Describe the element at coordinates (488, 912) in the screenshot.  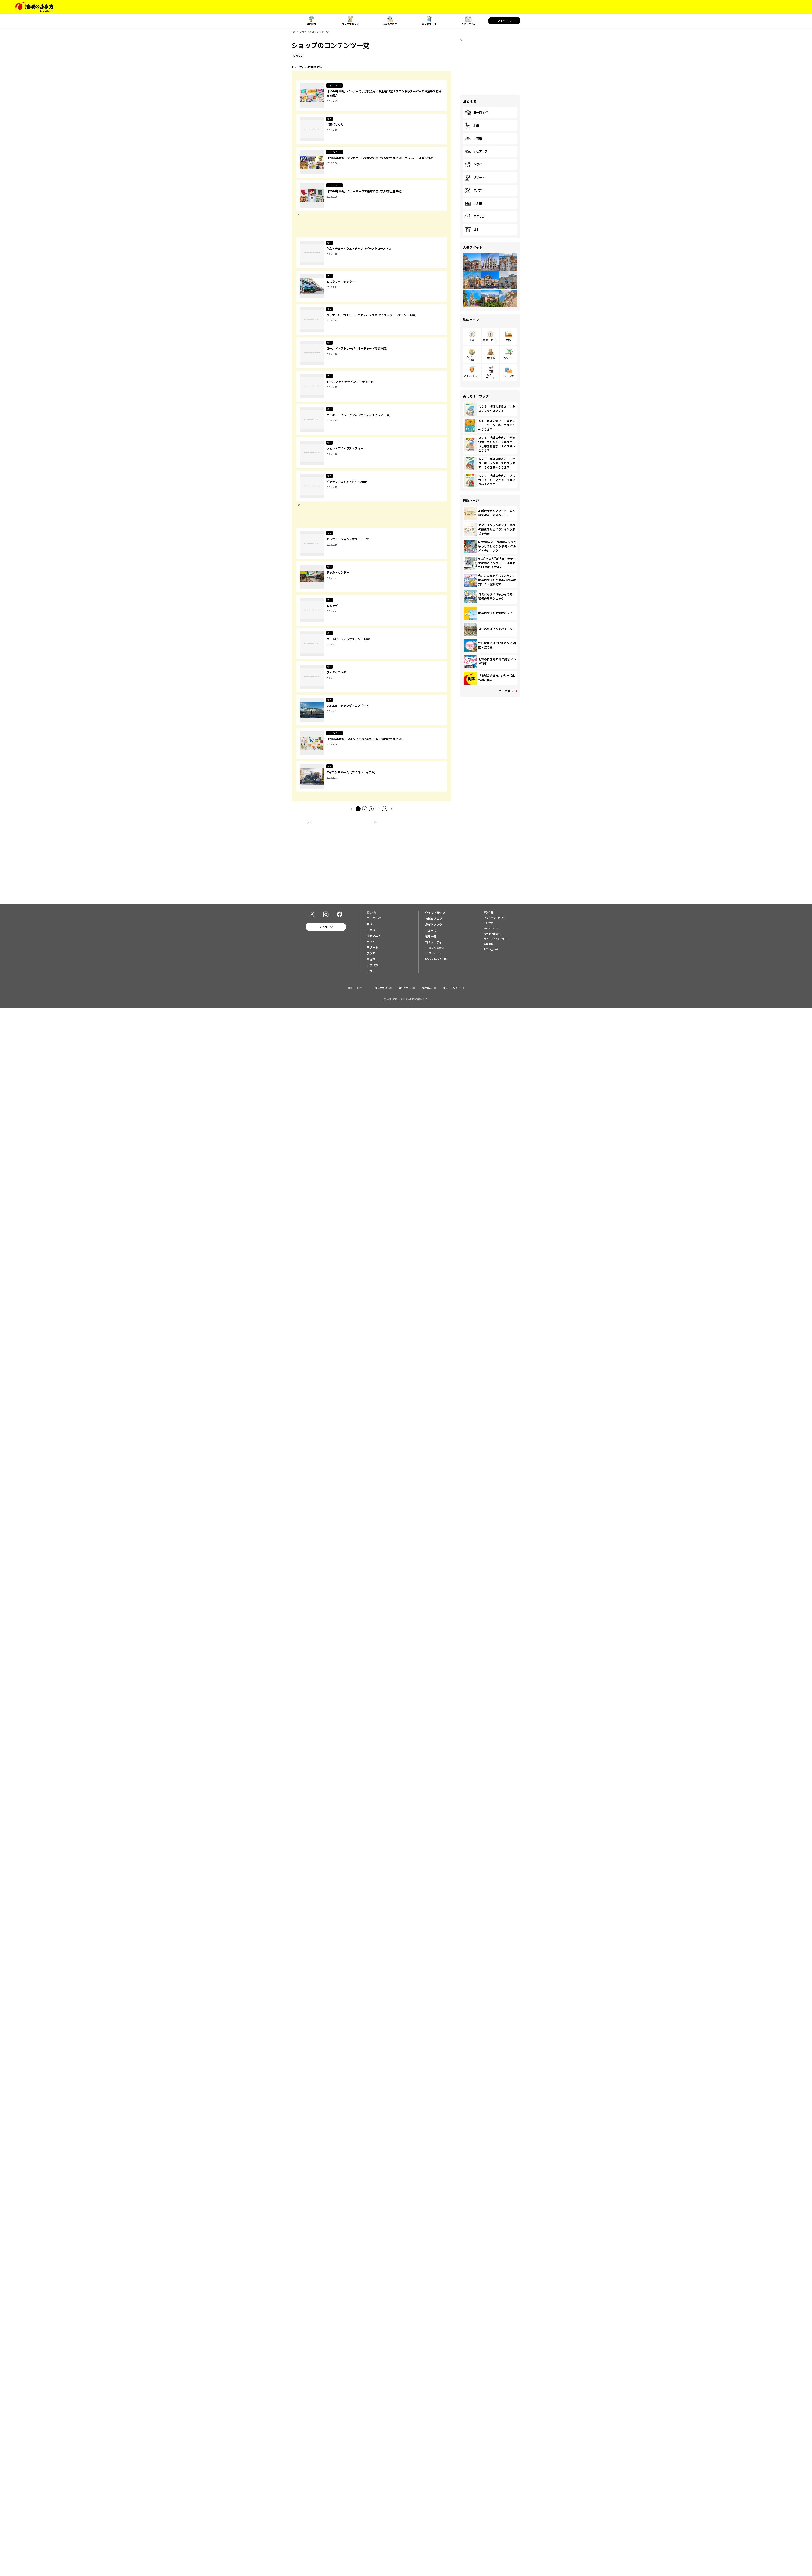
I see `運営会社` at that location.